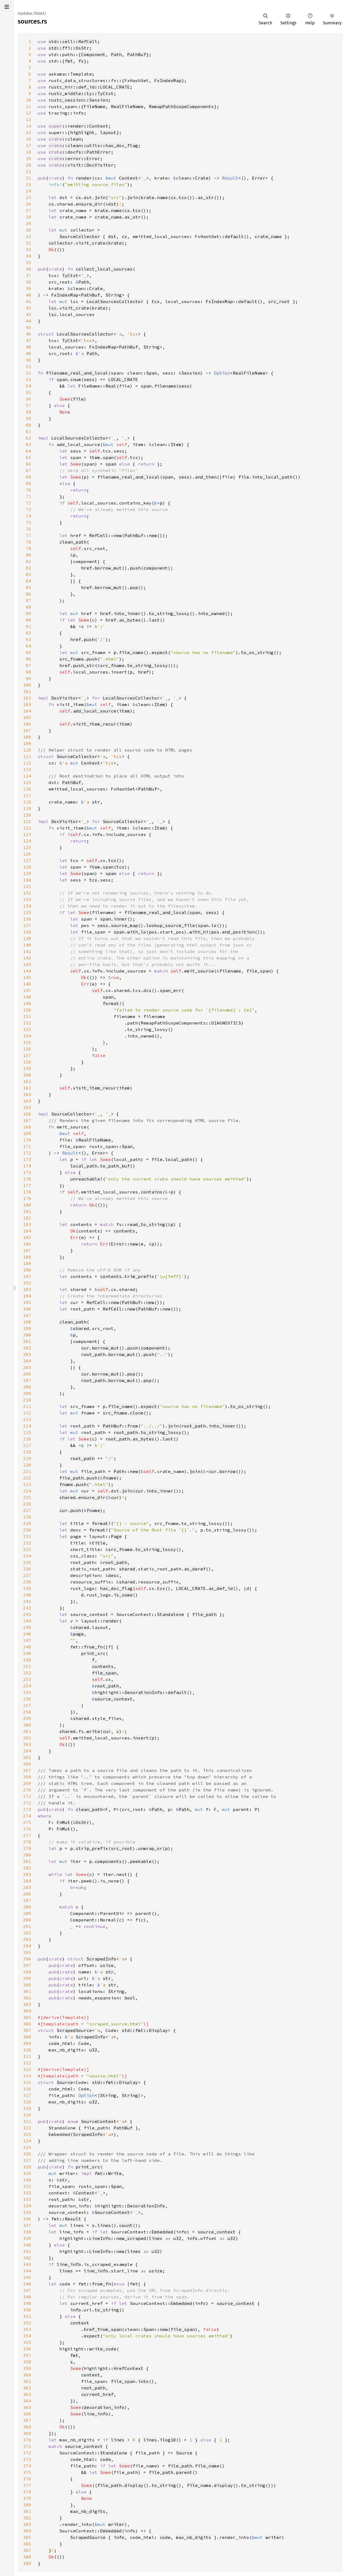 The height and width of the screenshot is (2576, 347). I want to click on 336, so click(27, 2219).